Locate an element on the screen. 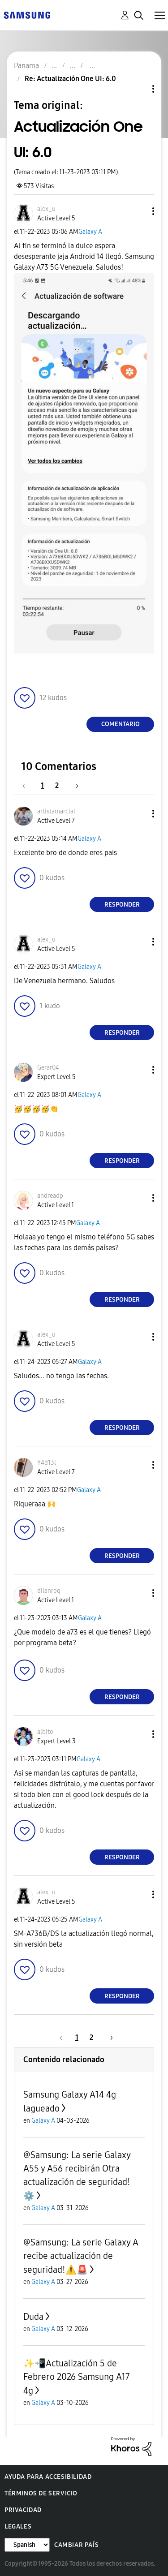  [Ver el perfil de Y4d13l] is located at coordinates (46, 1462).